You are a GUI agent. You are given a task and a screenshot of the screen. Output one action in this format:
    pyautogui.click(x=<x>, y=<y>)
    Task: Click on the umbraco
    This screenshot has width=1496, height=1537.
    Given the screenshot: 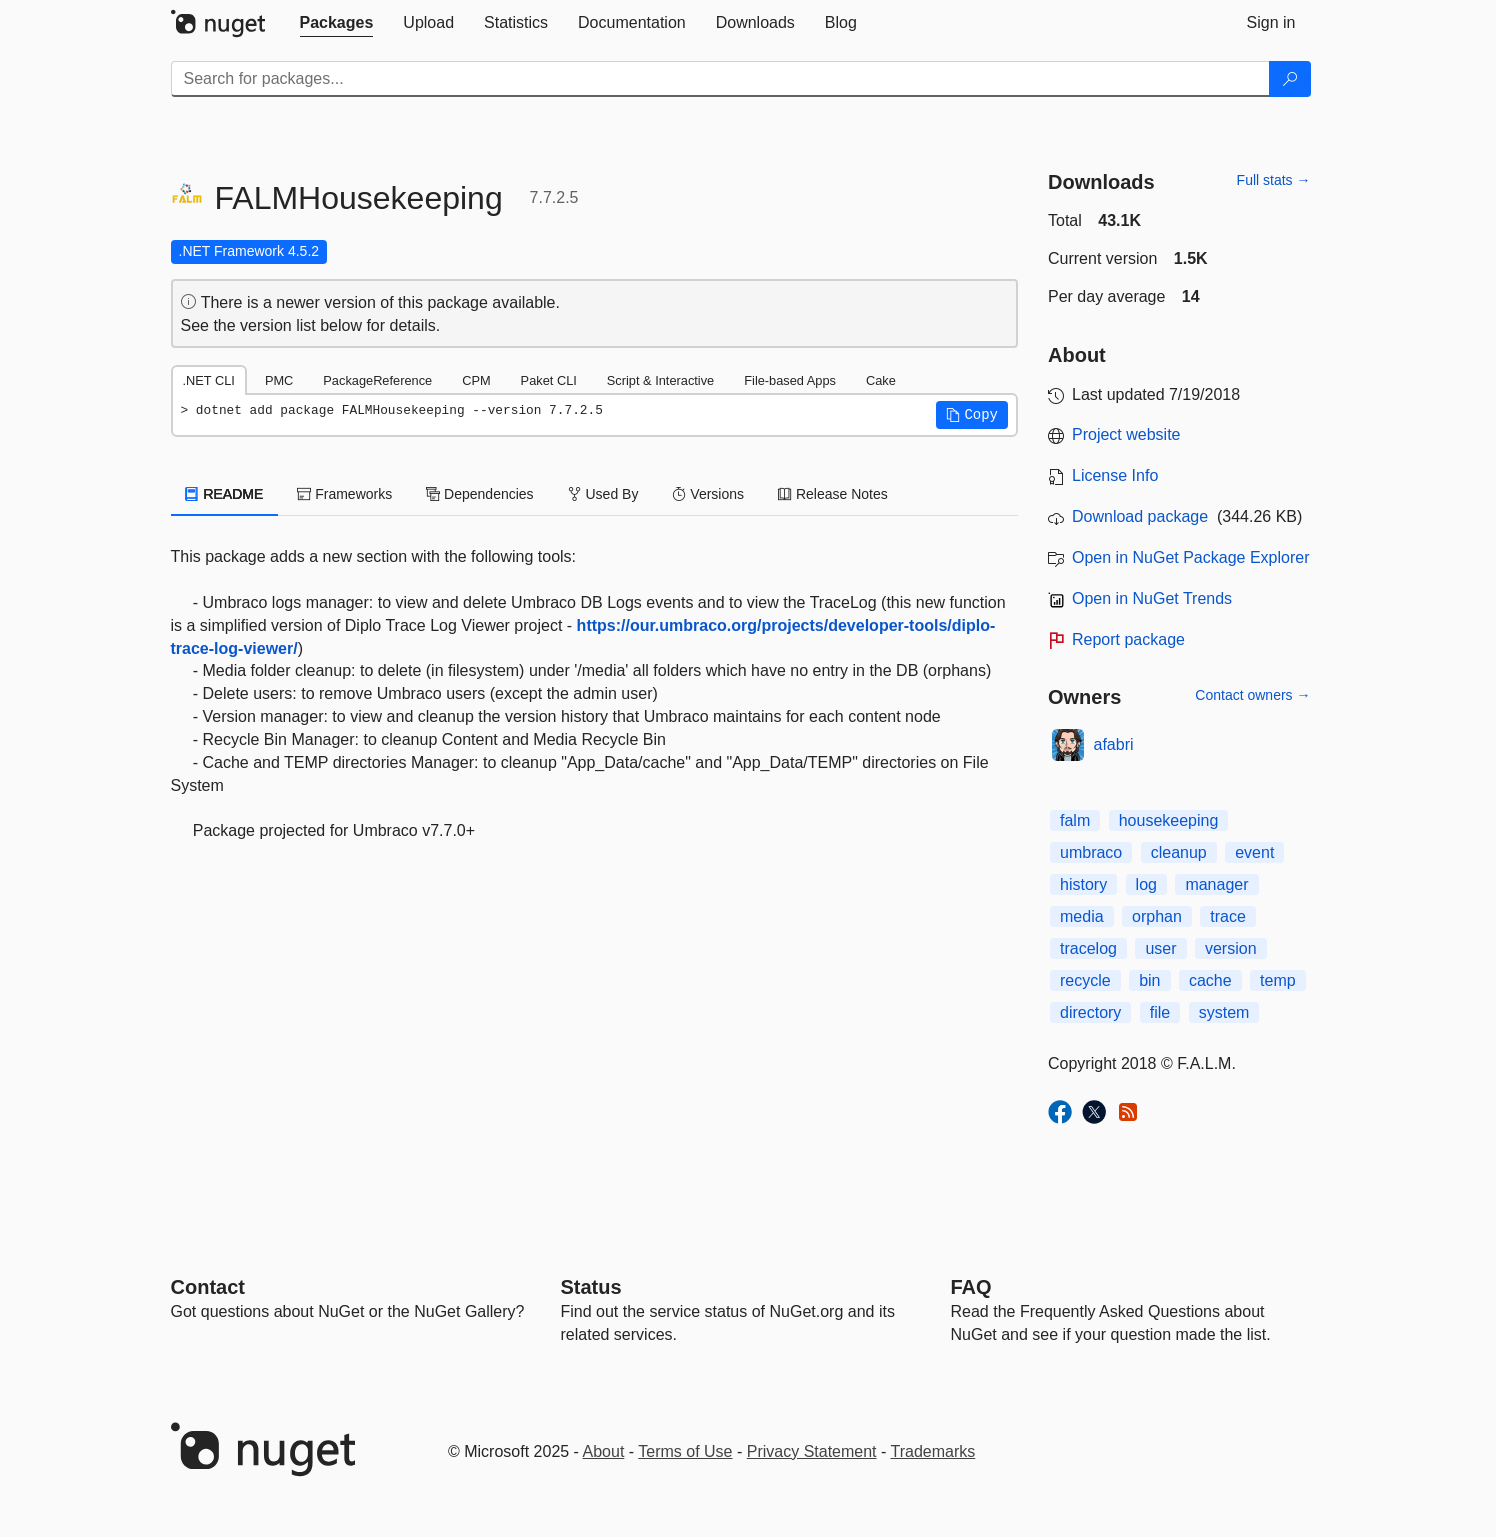 What is the action you would take?
    pyautogui.click(x=1091, y=852)
    